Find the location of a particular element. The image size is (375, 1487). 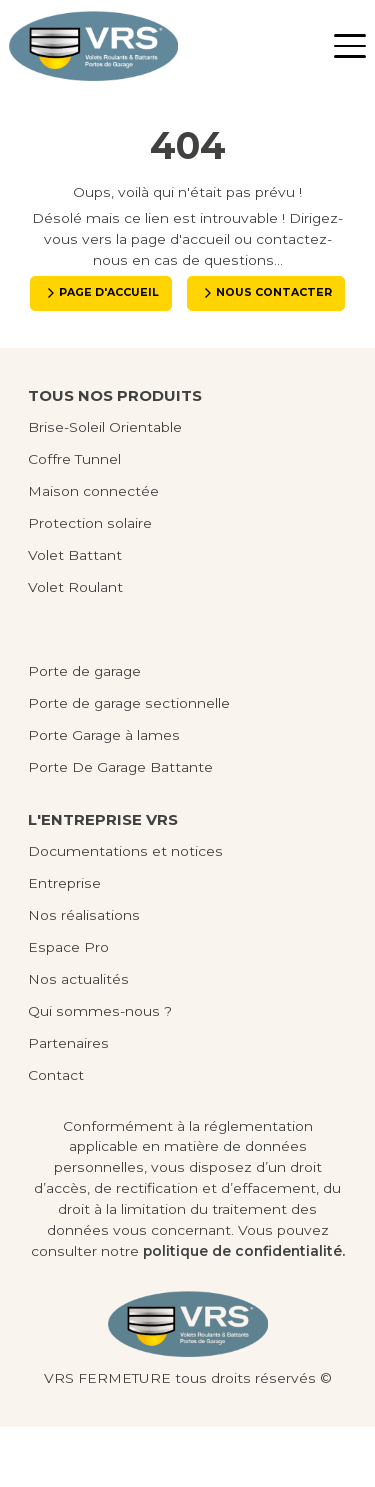

Porte de garage sectionnelle is located at coordinates (129, 763).